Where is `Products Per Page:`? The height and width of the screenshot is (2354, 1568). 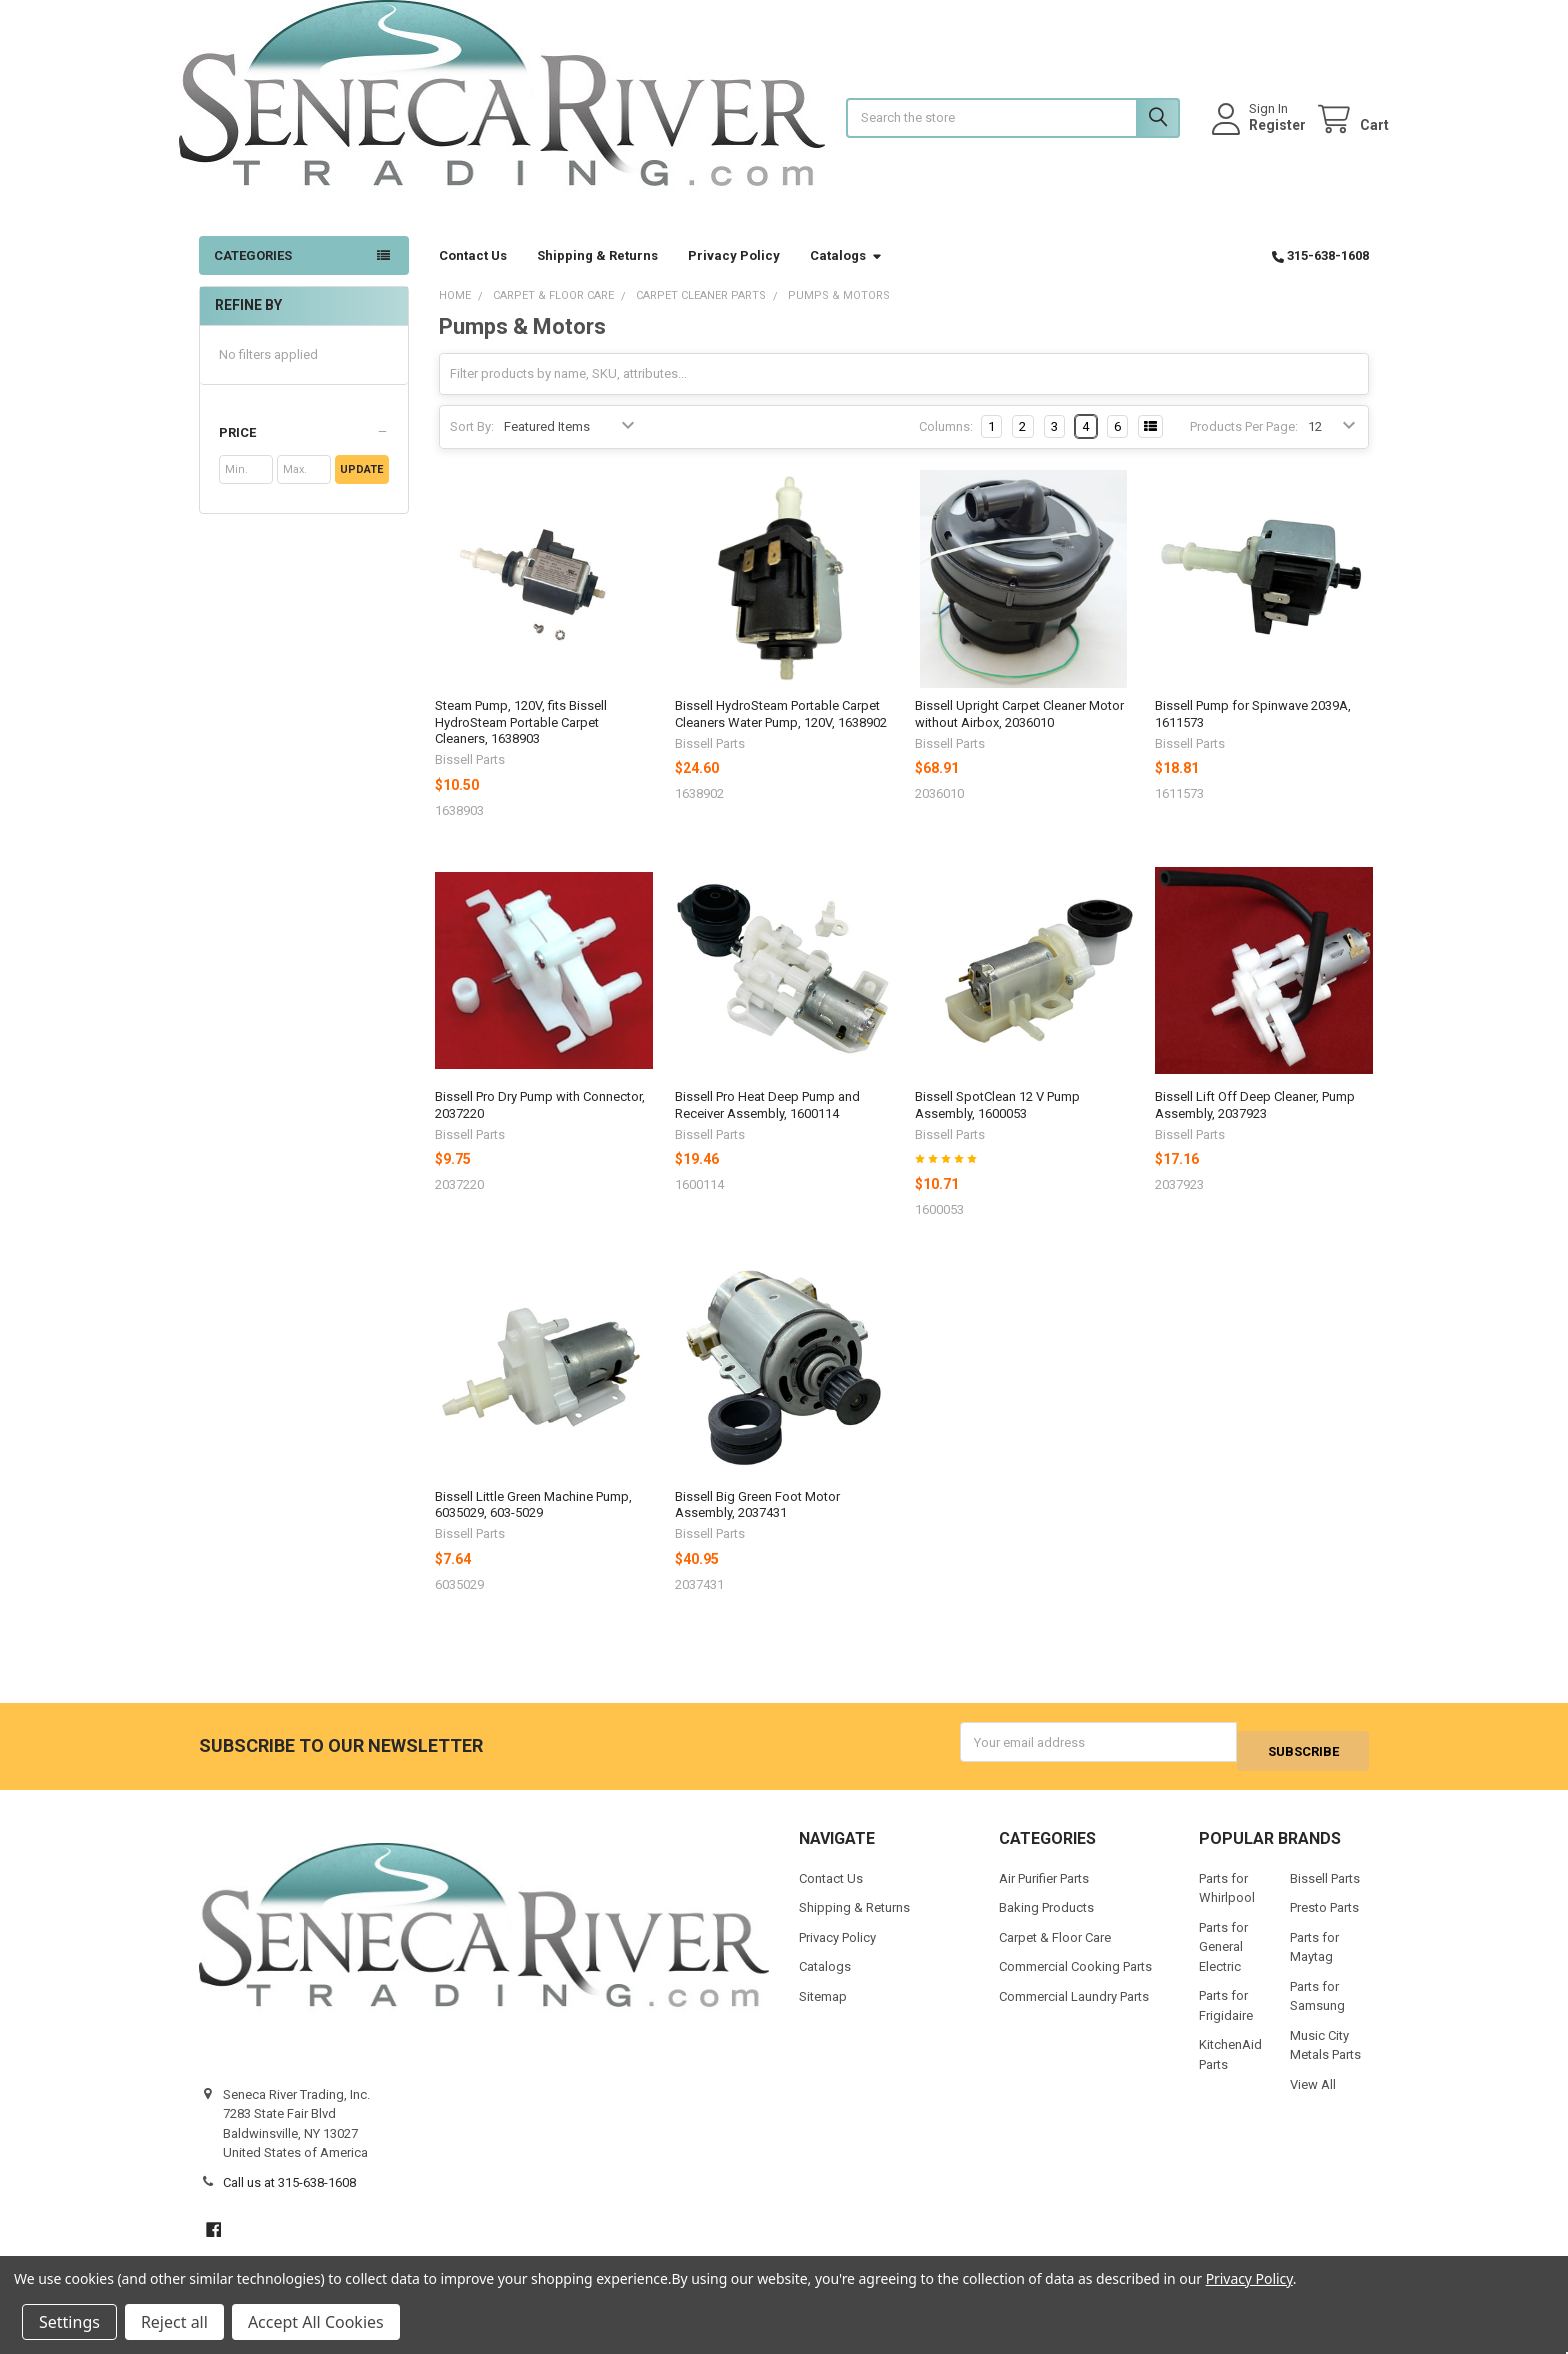
Products Per Page: is located at coordinates (1244, 446).